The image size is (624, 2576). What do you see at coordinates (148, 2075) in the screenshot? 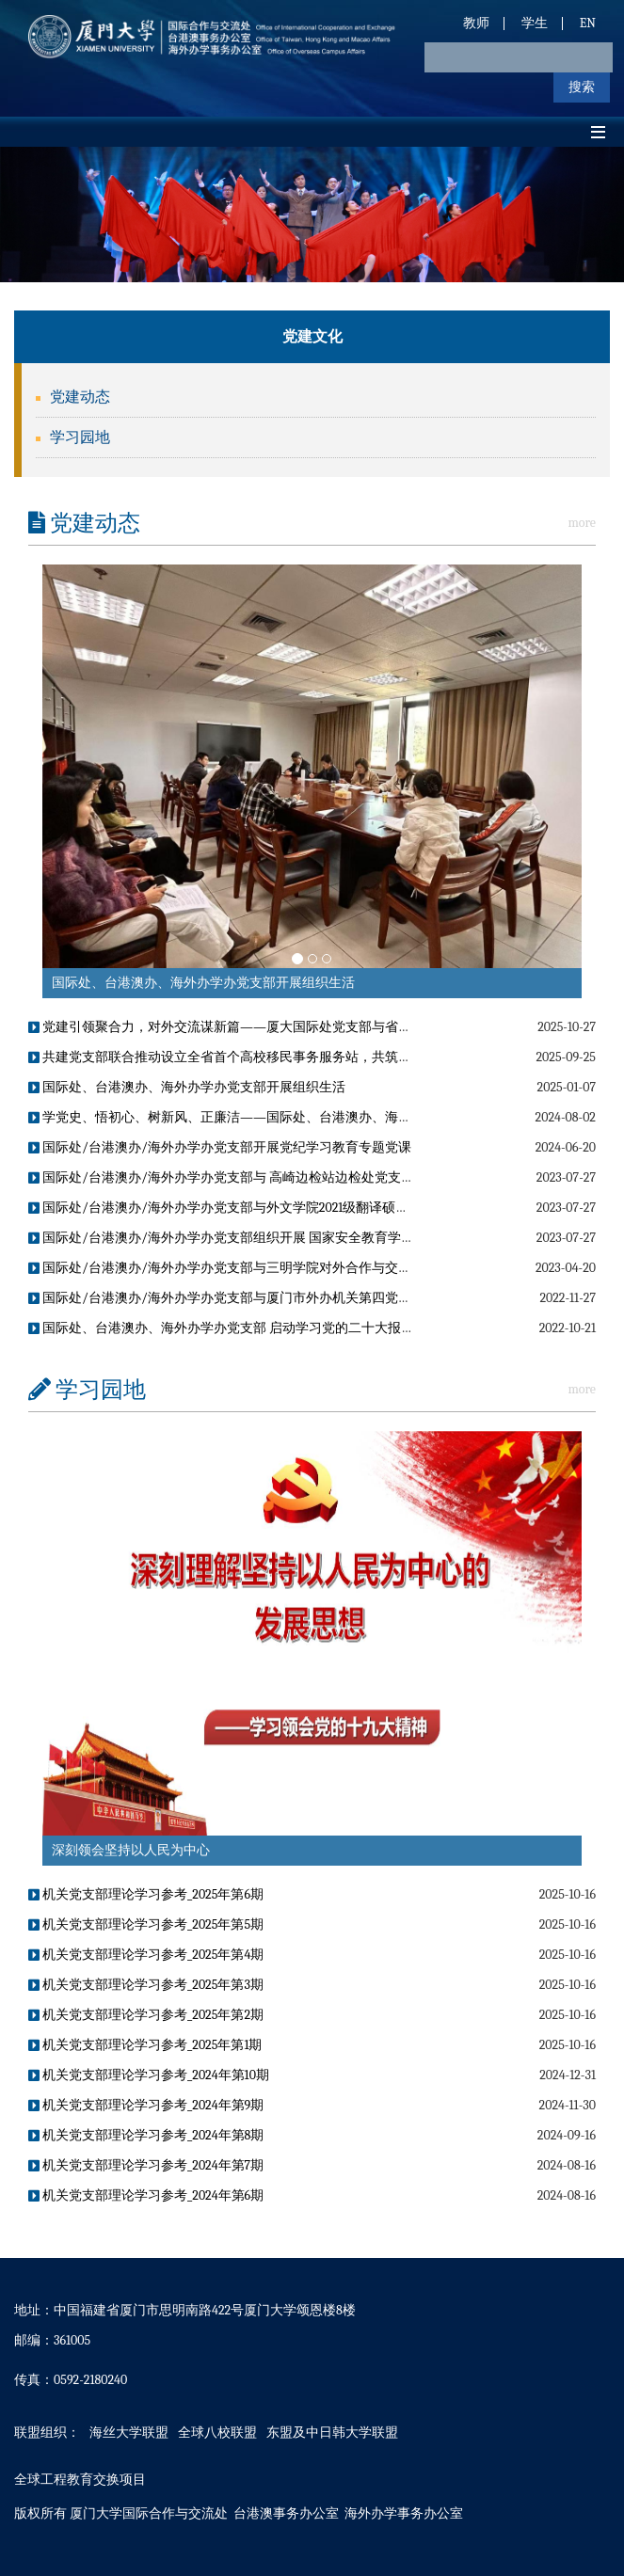
I see `机关党支部理论学习参考_2024年第10期` at bounding box center [148, 2075].